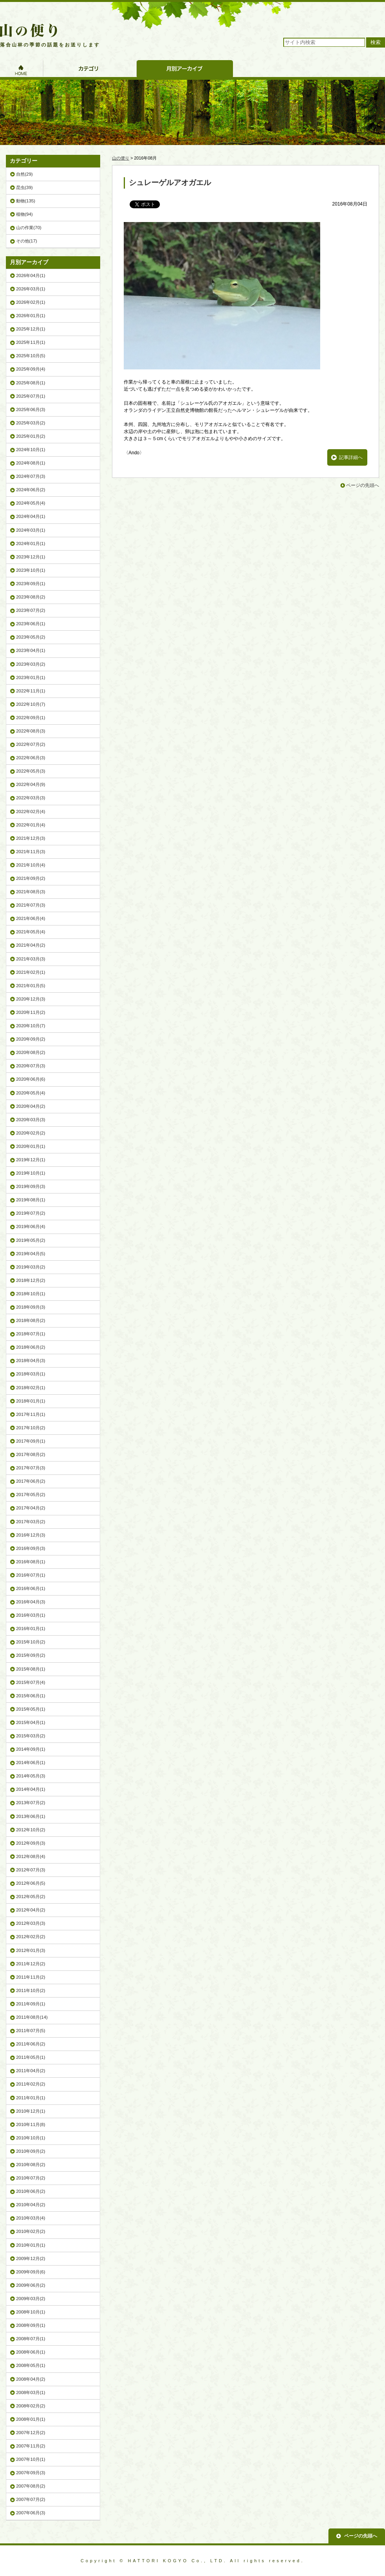  I want to click on 2018年04月(3), so click(30, 1360).